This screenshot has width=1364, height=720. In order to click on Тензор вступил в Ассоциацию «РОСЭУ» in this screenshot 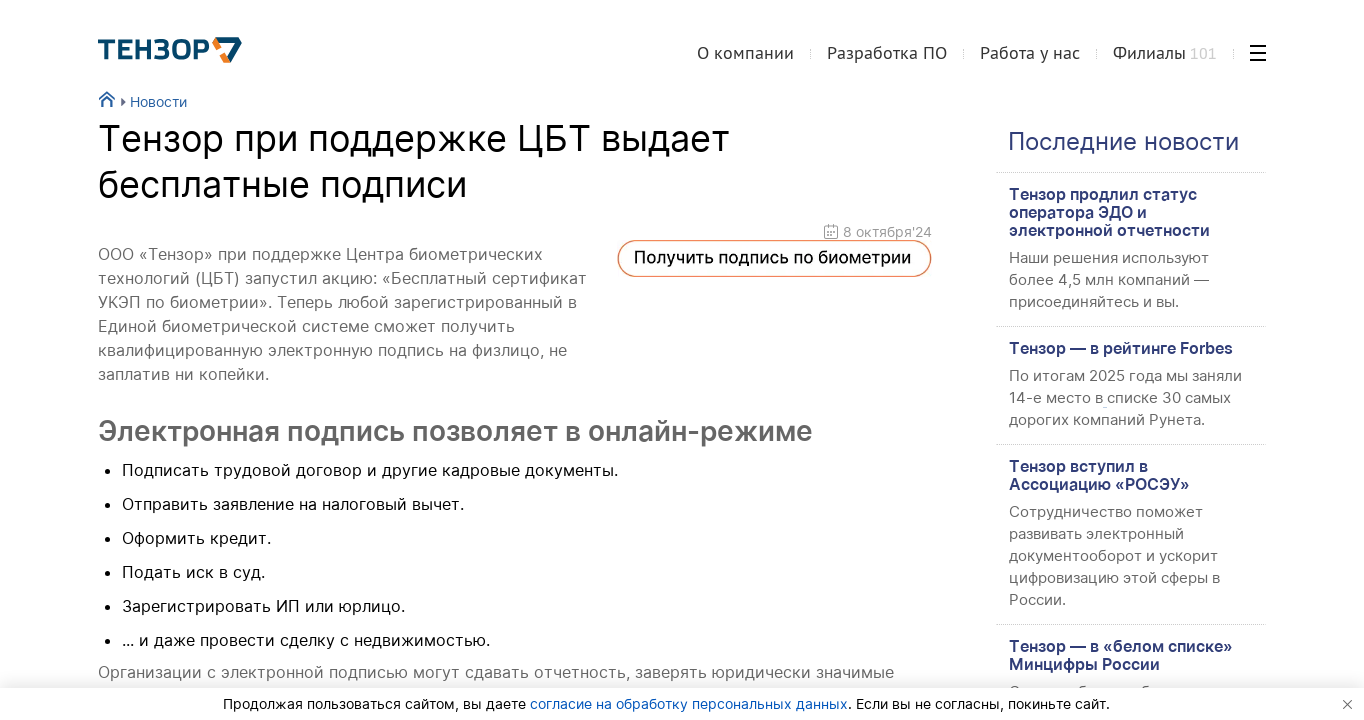, I will do `click(1099, 475)`.